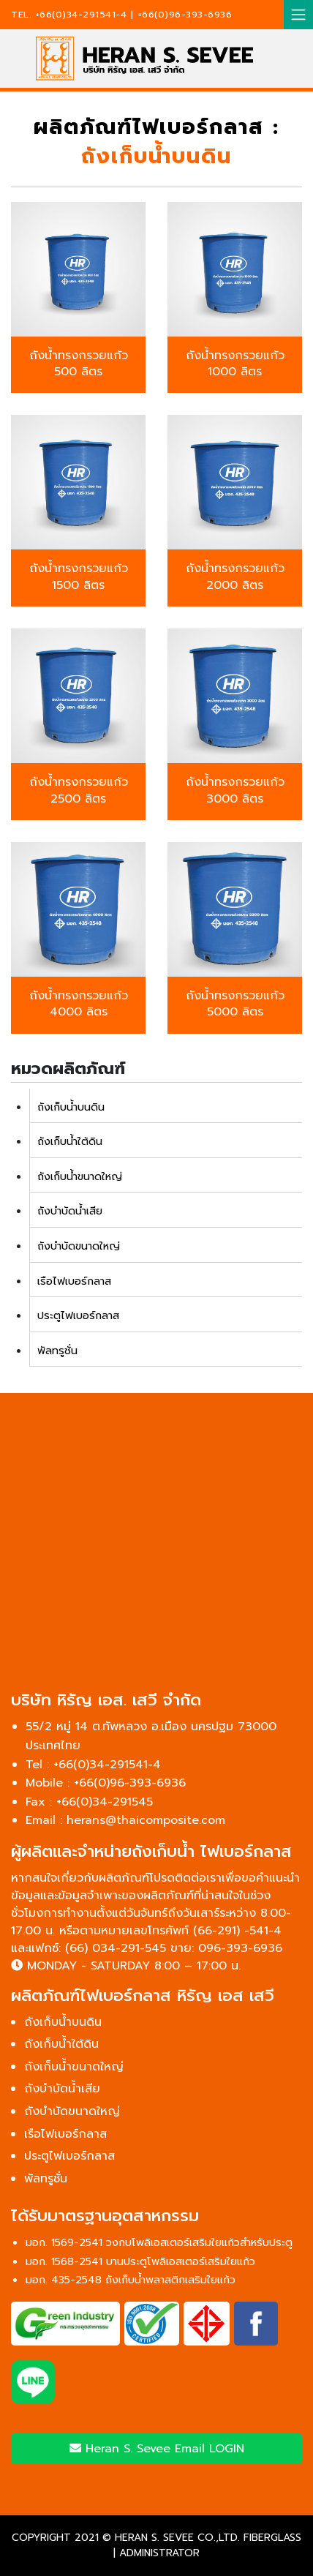 The height and width of the screenshot is (2576, 313). I want to click on ถังเก็บน้ำขนาดใหญ่, so click(79, 1176).